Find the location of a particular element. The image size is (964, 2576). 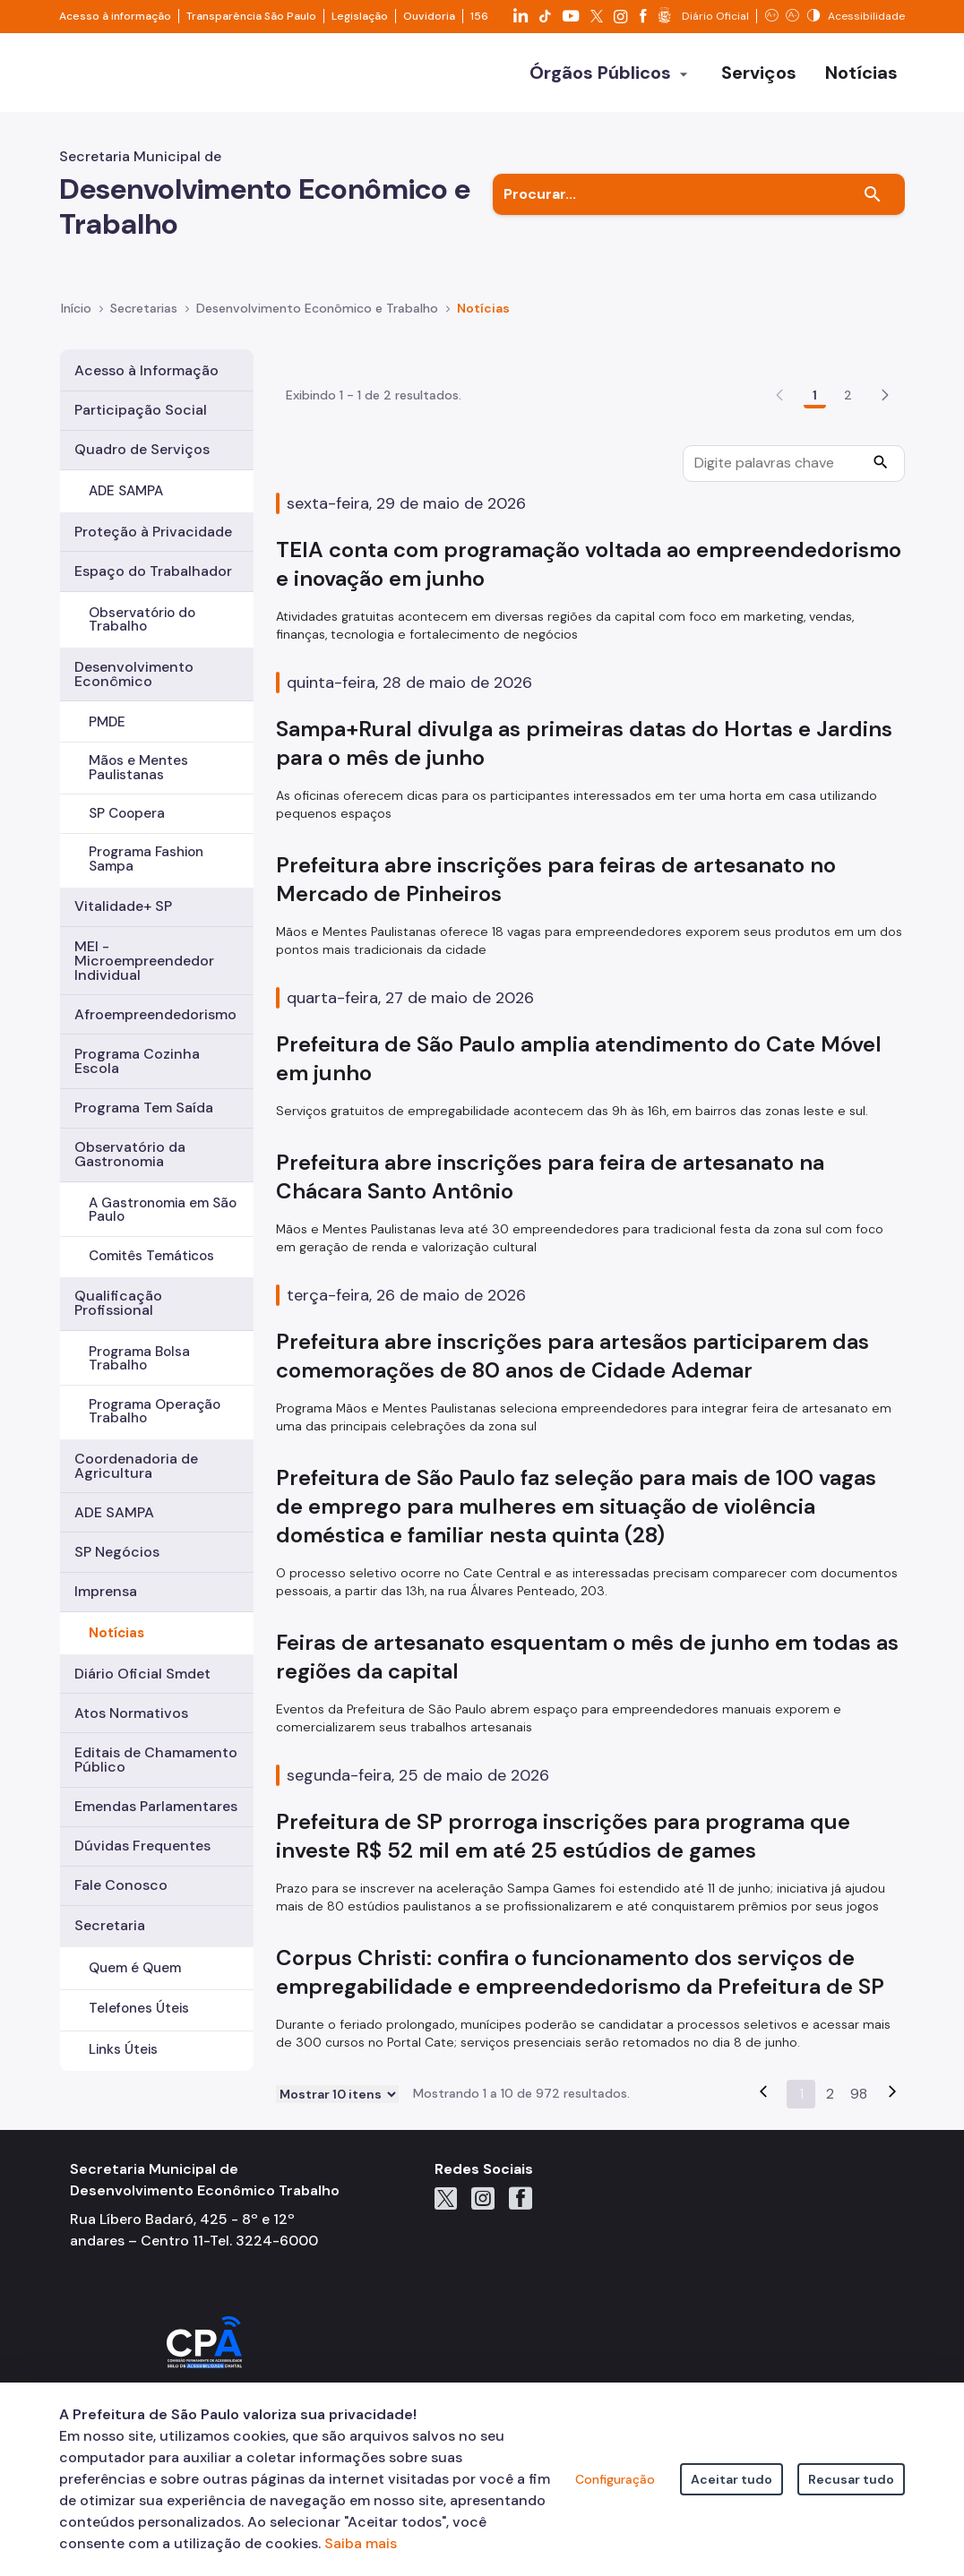

Programa Tem Saída is located at coordinates (143, 1107).